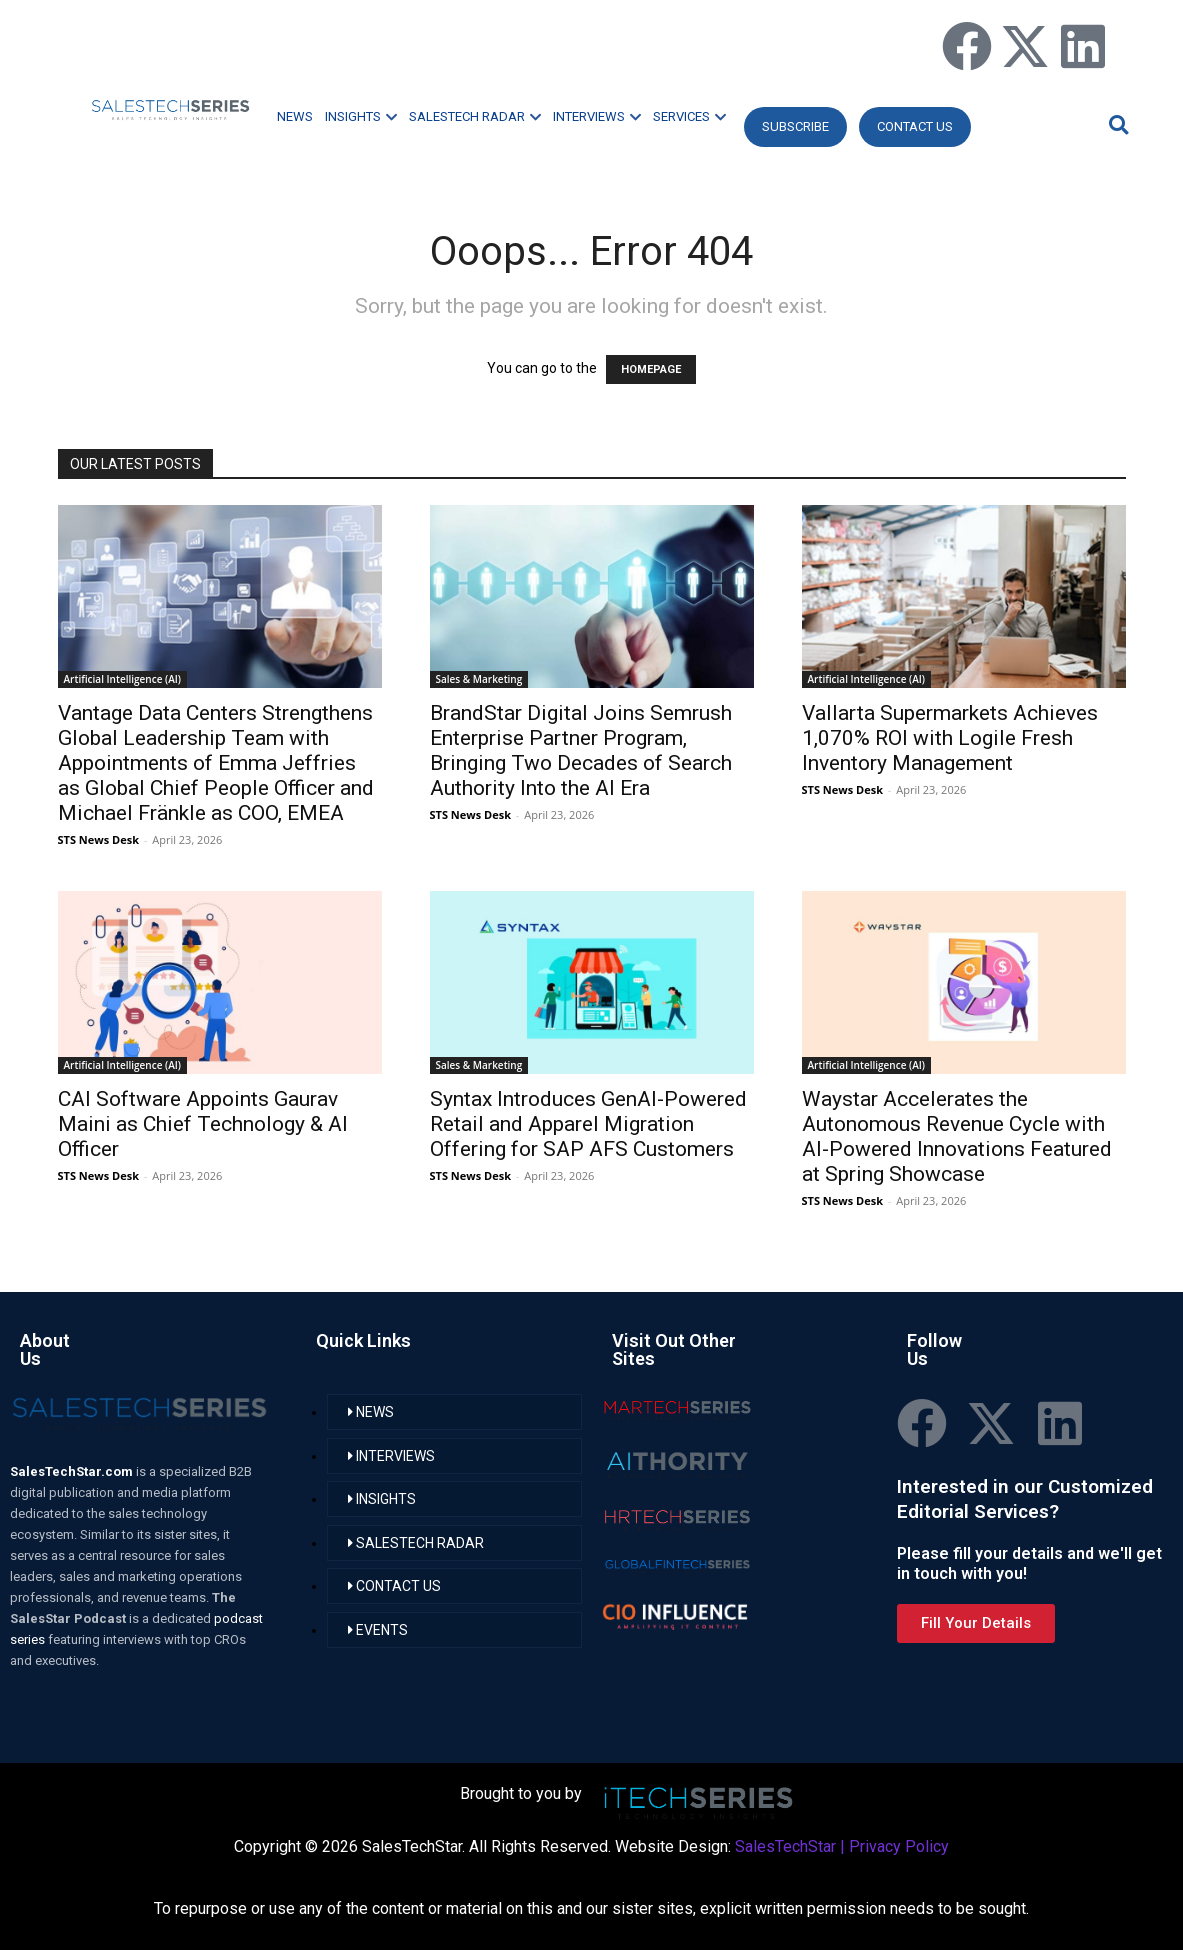 Image resolution: width=1183 pixels, height=1950 pixels. Describe the element at coordinates (73, 1471) in the screenshot. I see `SalesTechStar.com` at that location.